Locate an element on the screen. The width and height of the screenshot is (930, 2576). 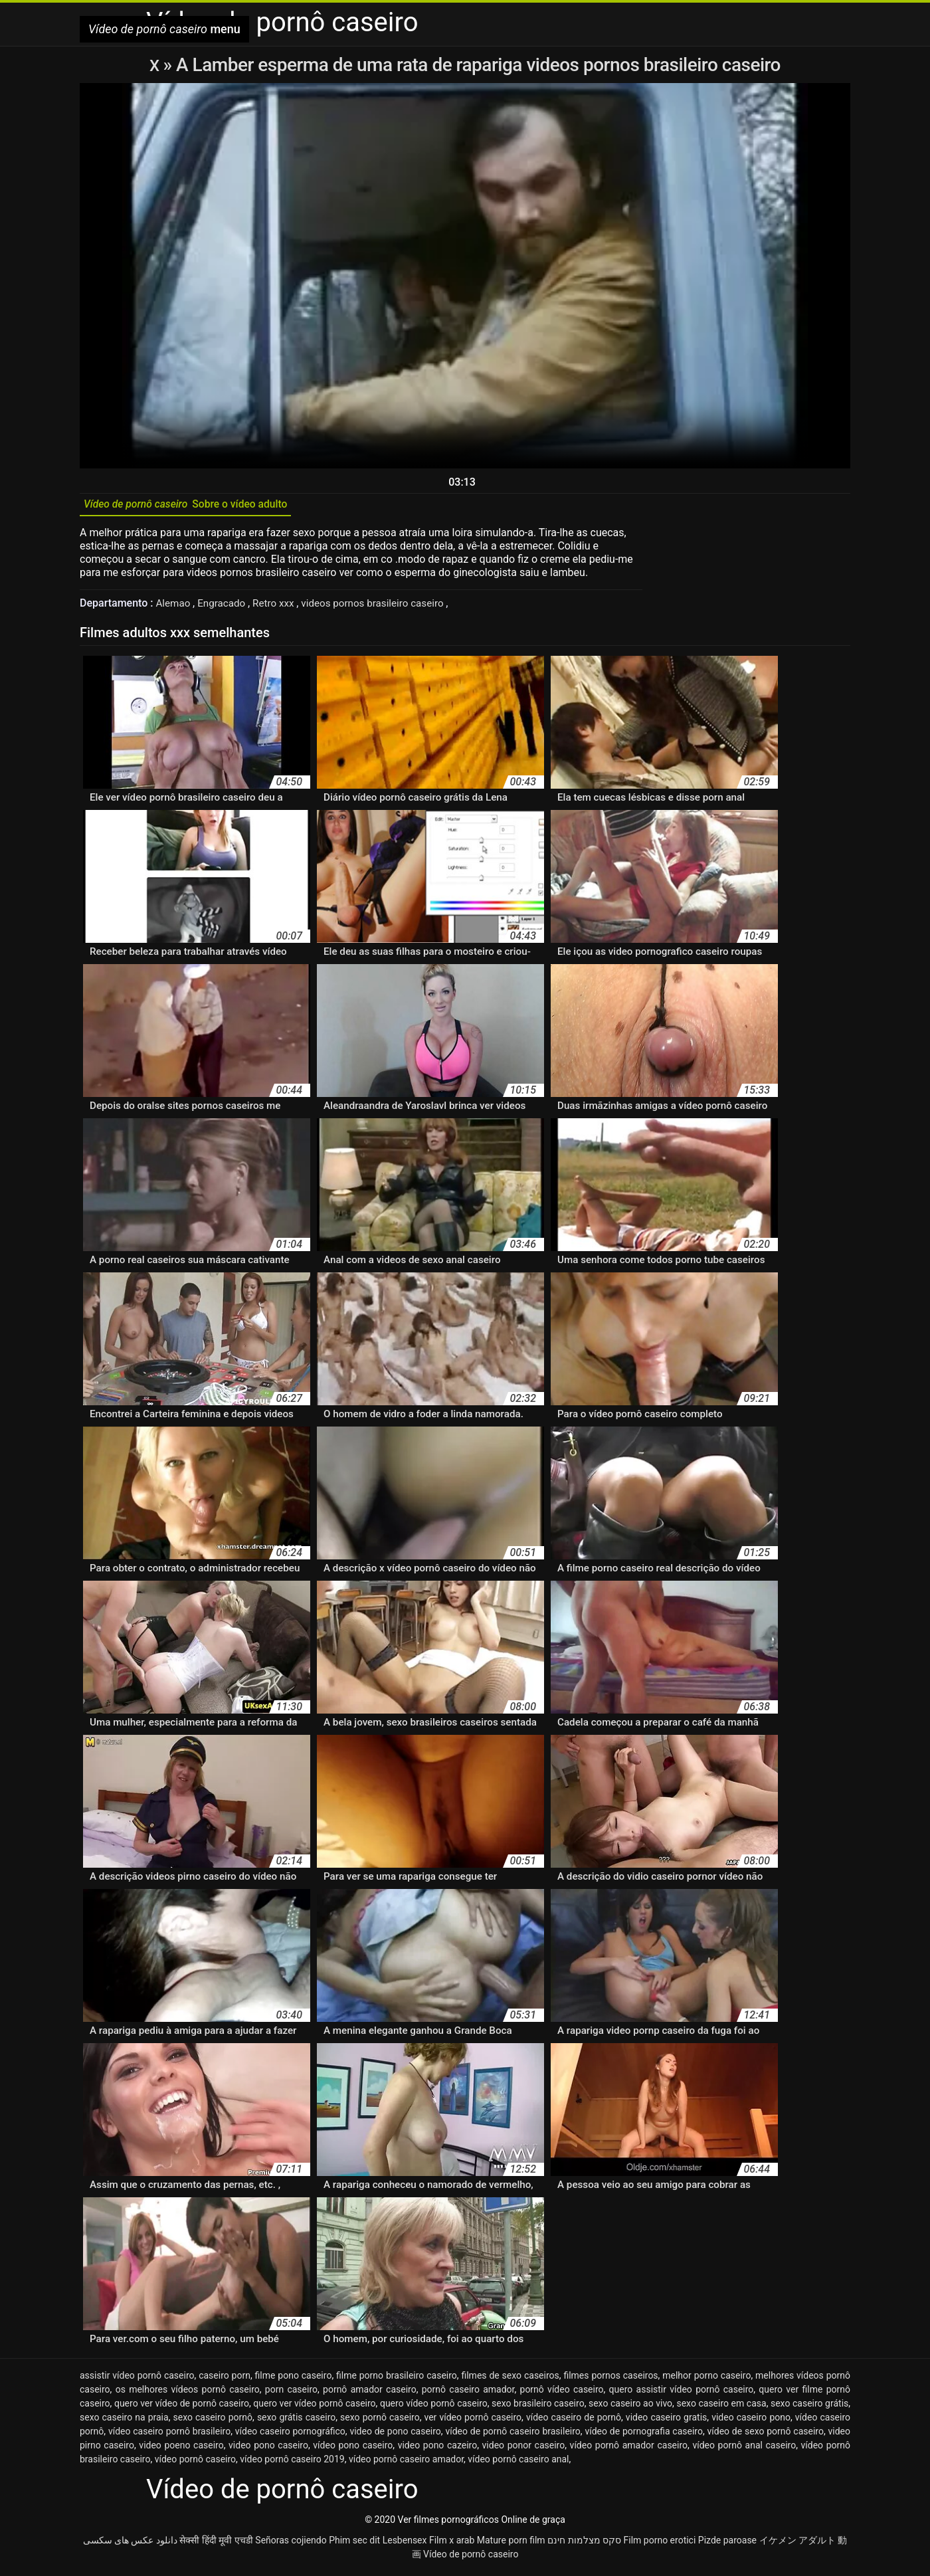
caseiro porn is located at coordinates (224, 2380).